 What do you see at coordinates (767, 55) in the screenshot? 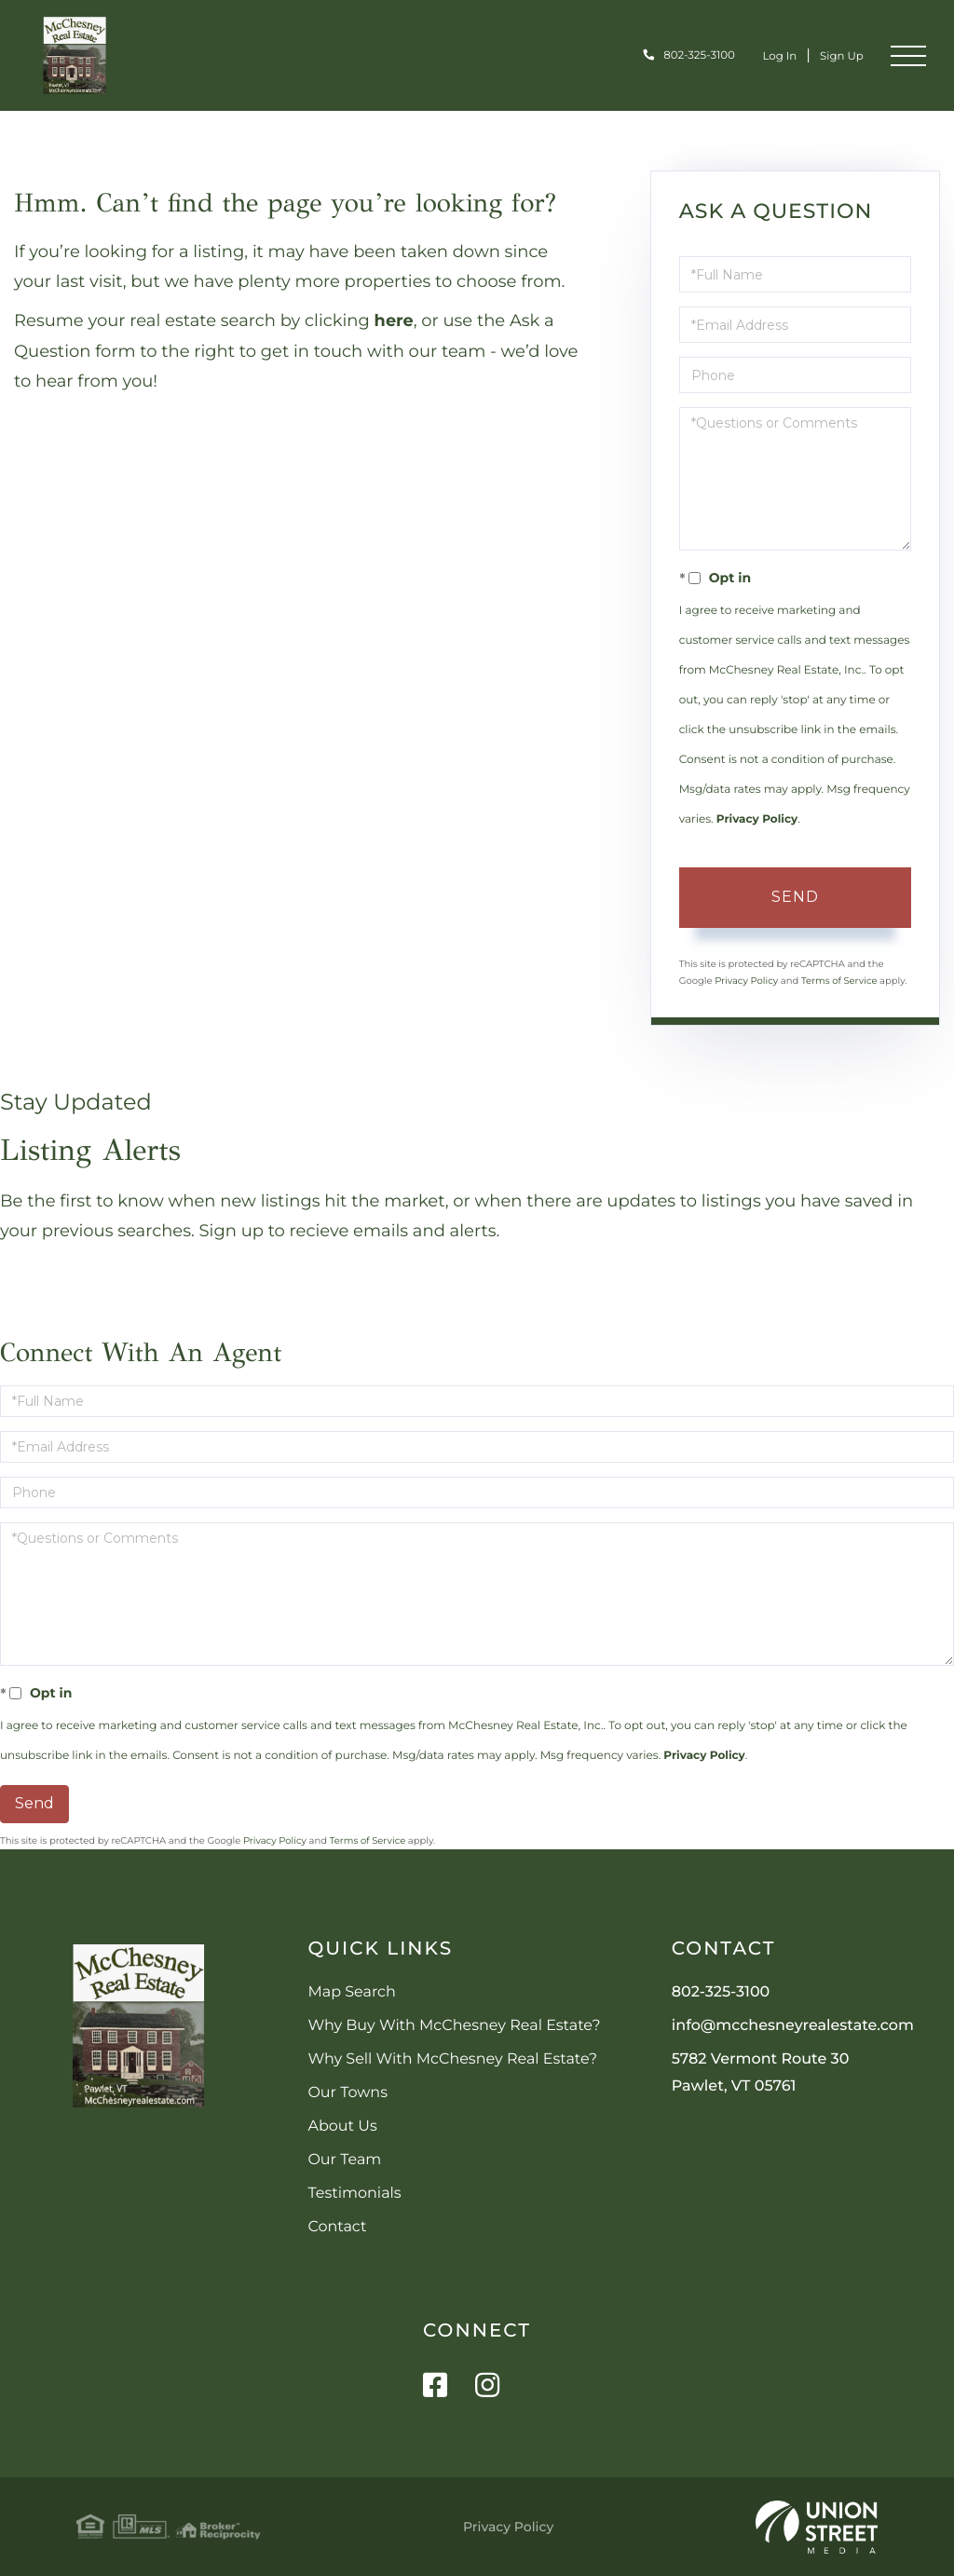
I see `Log In` at bounding box center [767, 55].